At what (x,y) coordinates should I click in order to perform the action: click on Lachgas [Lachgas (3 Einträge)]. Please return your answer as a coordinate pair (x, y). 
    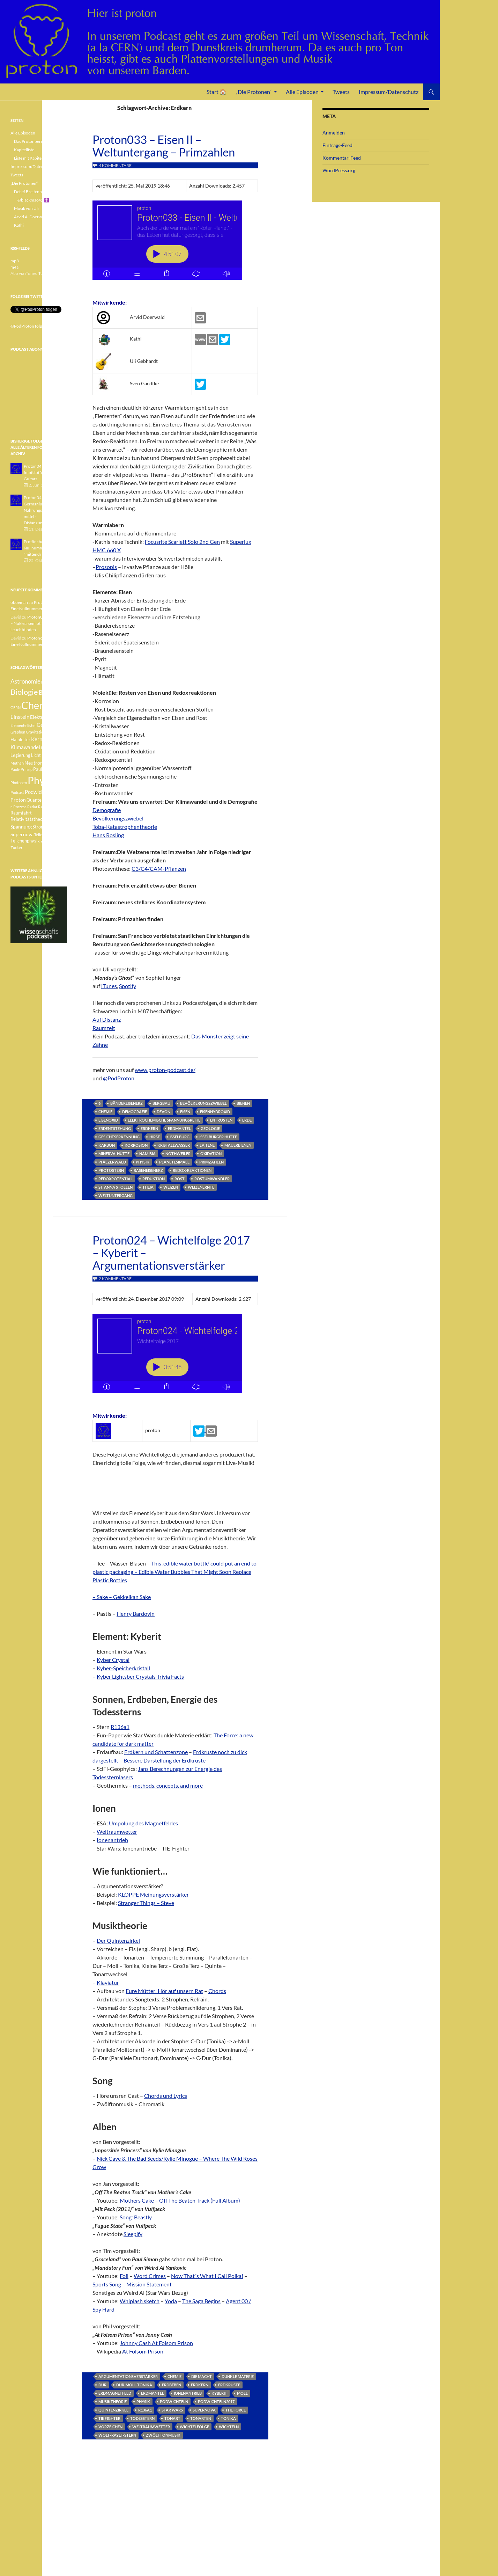
    Looking at the image, I should click on (48, 747).